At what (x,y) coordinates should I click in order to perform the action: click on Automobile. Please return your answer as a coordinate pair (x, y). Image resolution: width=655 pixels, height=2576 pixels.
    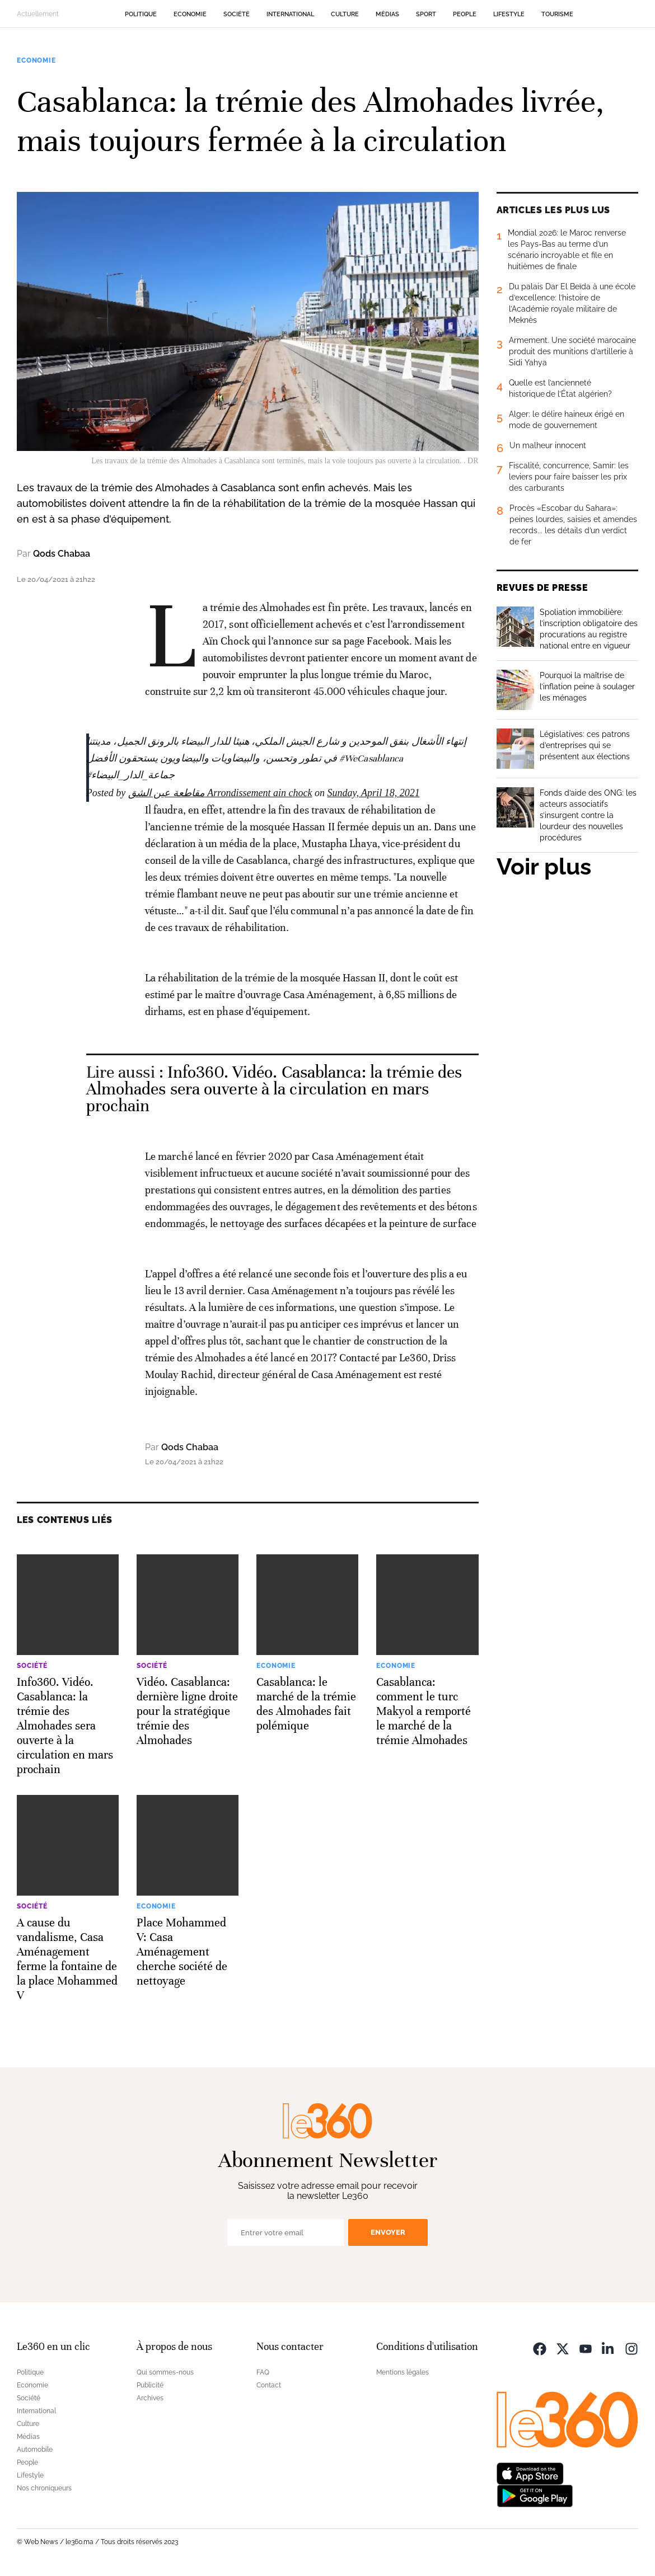
    Looking at the image, I should click on (35, 2449).